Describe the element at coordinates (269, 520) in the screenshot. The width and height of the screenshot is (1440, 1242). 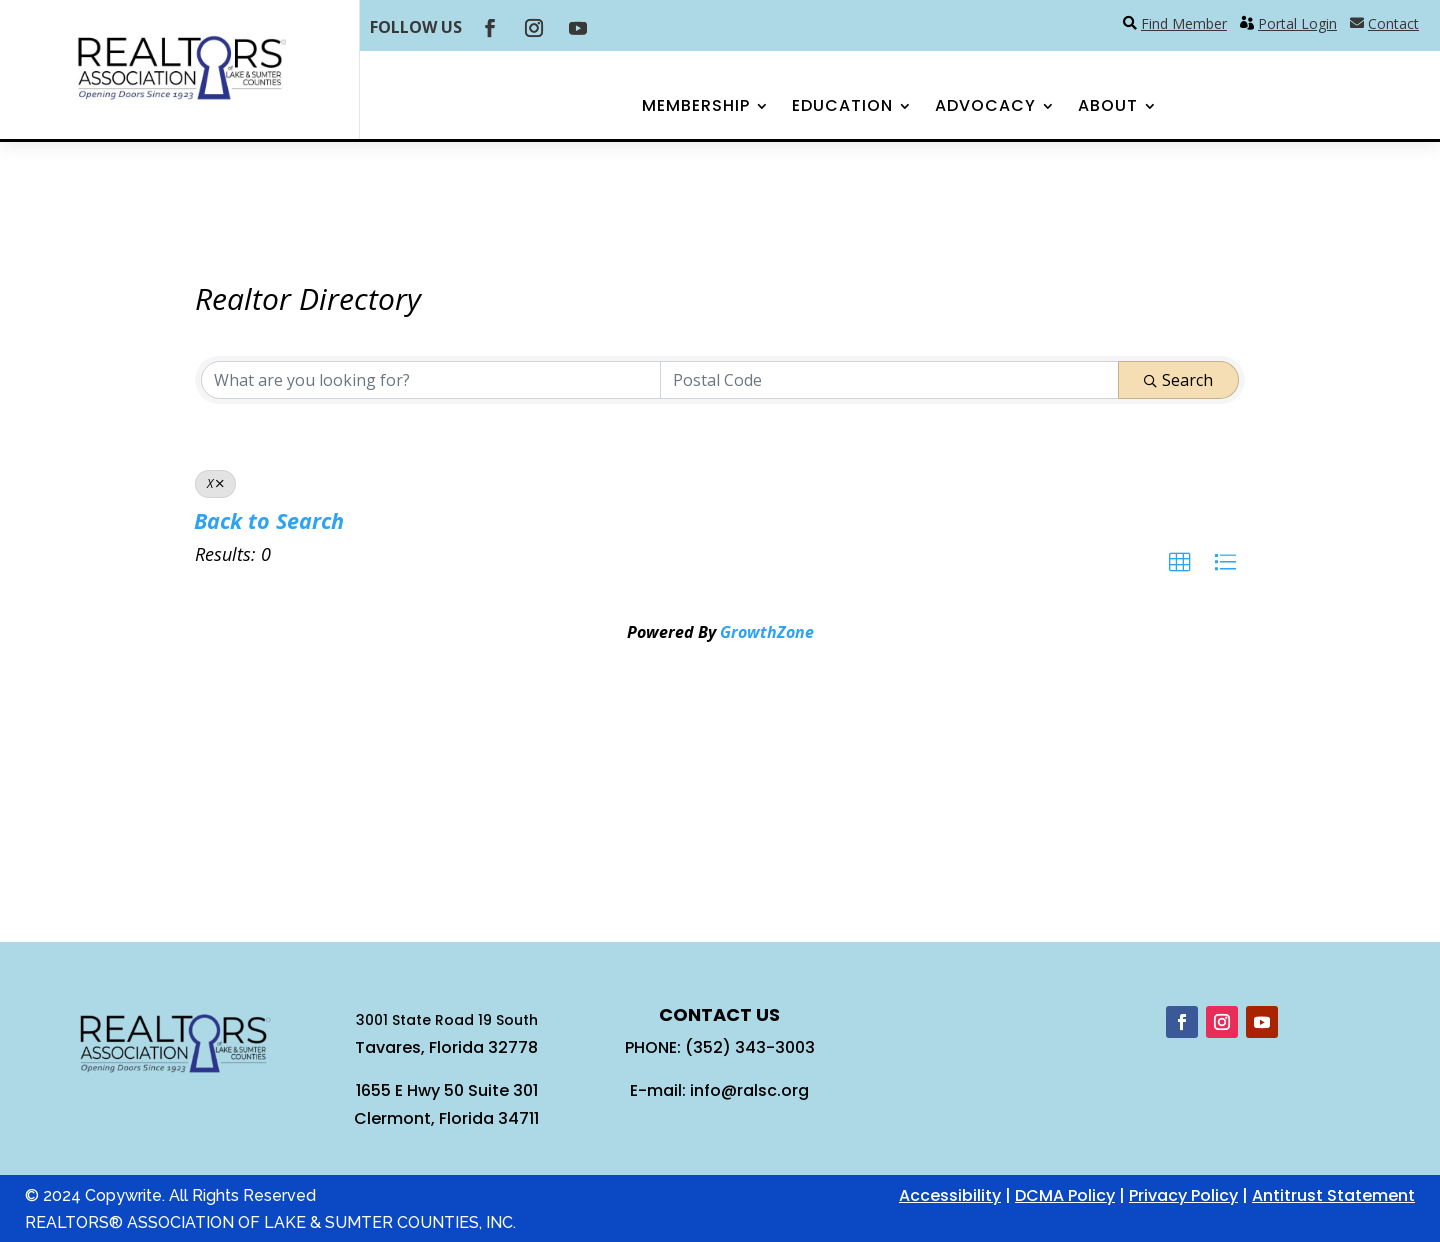
I see `Back to Search` at that location.